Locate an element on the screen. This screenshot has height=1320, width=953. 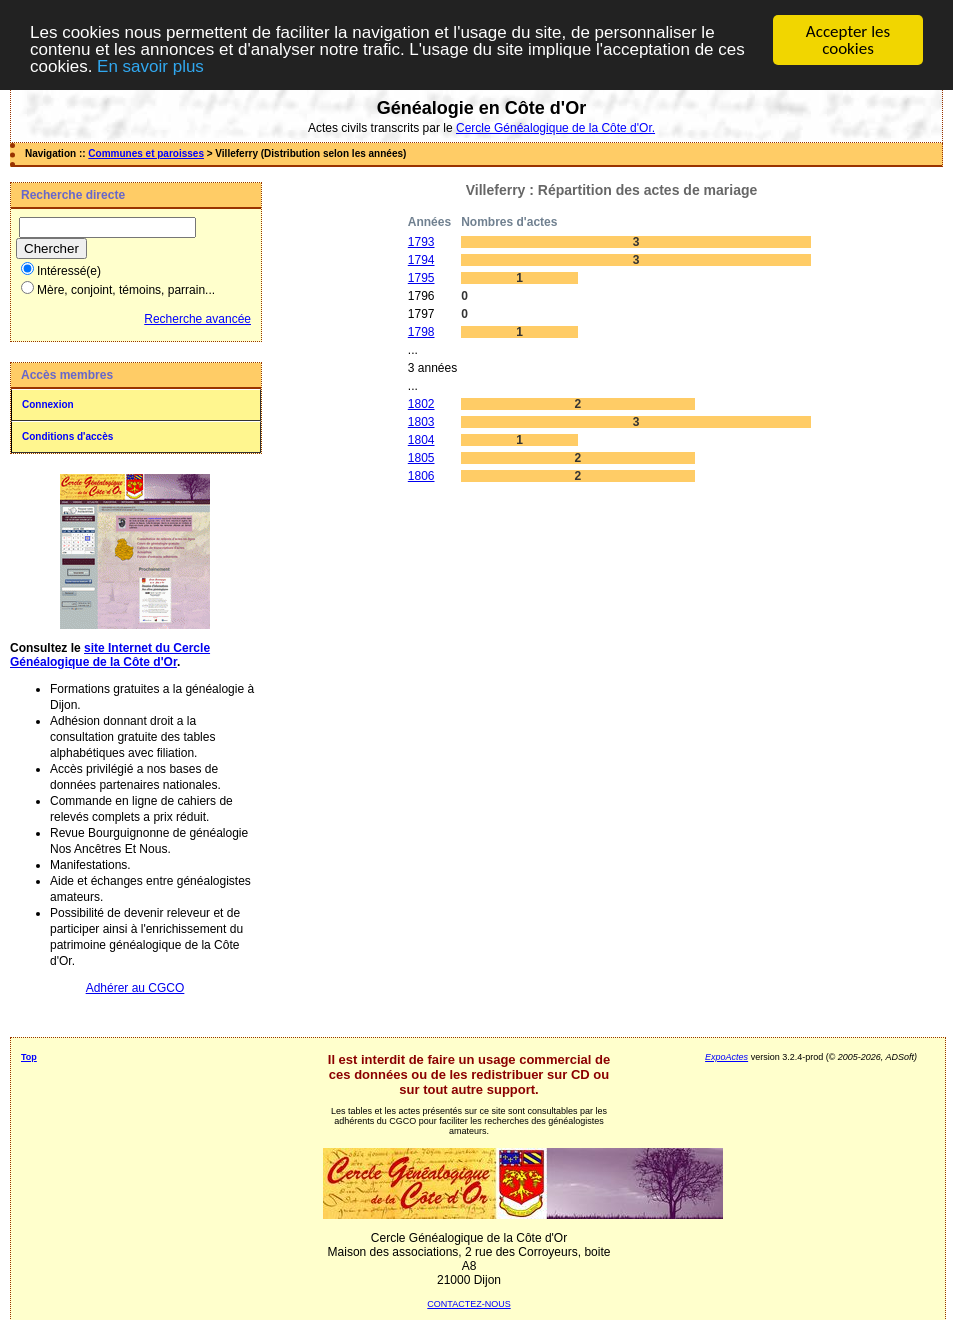
Connexion is located at coordinates (48, 404).